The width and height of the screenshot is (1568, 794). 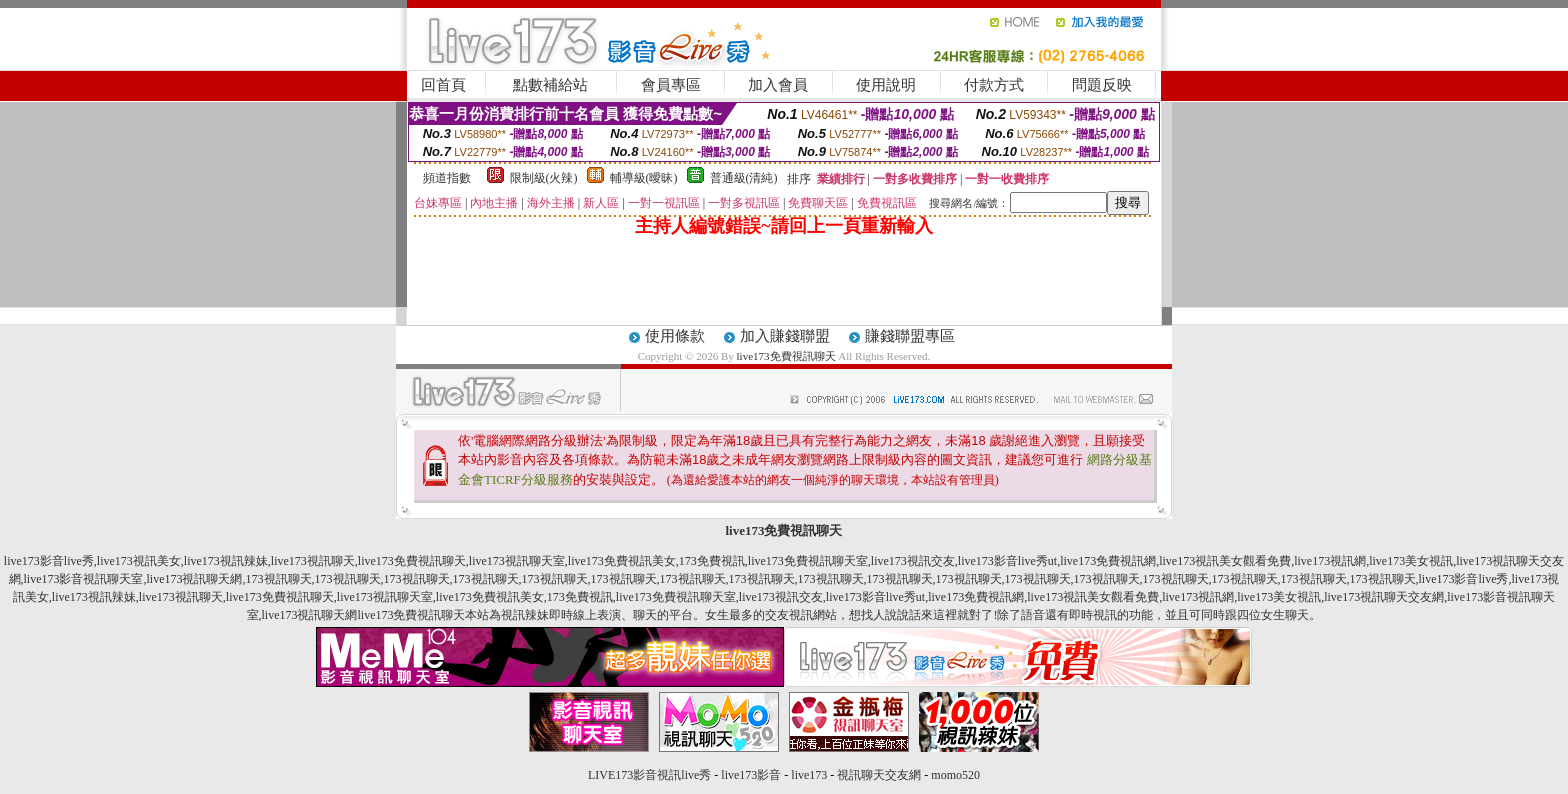 I want to click on 173免費視訊, so click(x=712, y=561).